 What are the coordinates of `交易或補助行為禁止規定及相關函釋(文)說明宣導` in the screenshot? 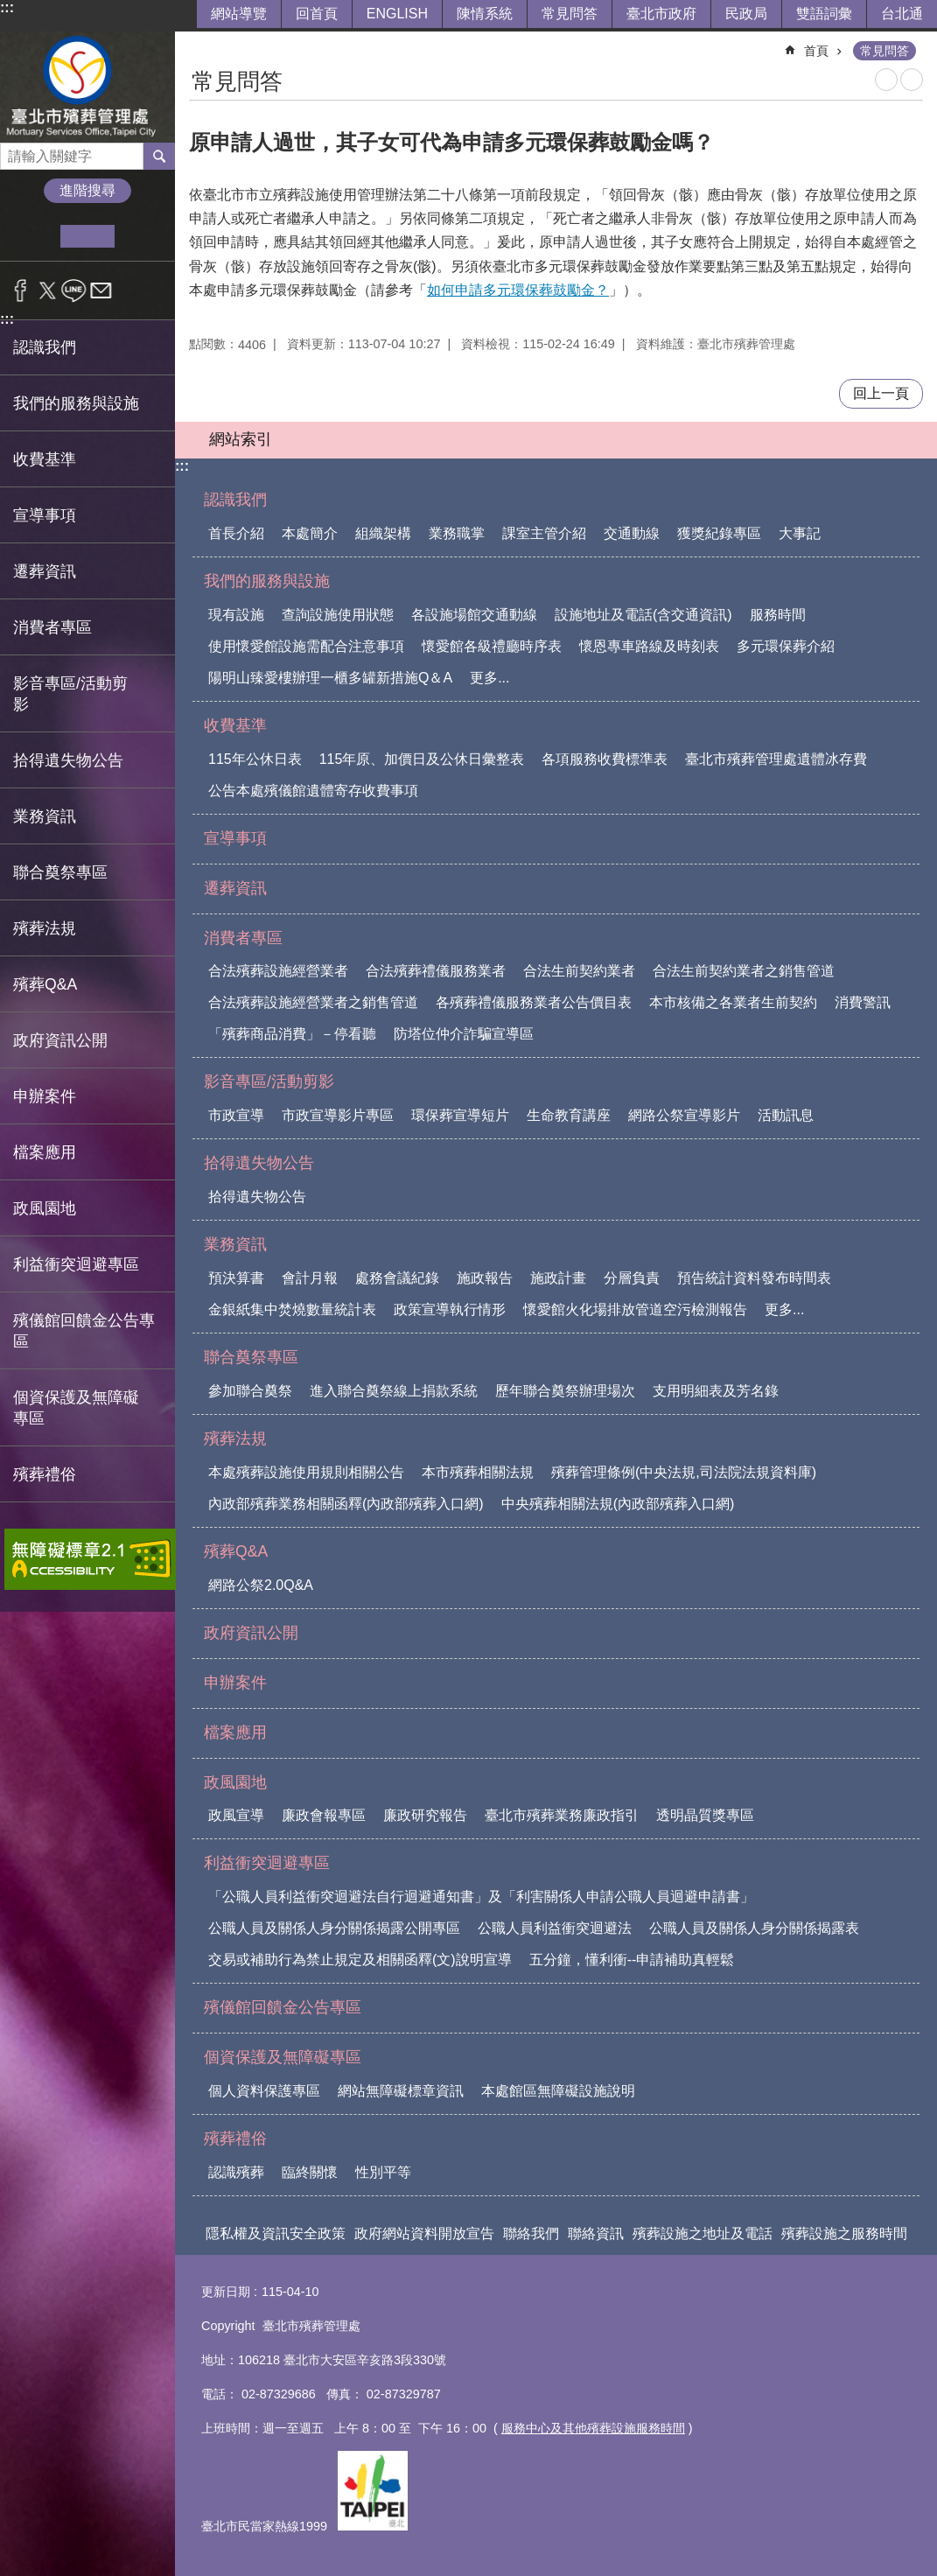 It's located at (360, 1959).